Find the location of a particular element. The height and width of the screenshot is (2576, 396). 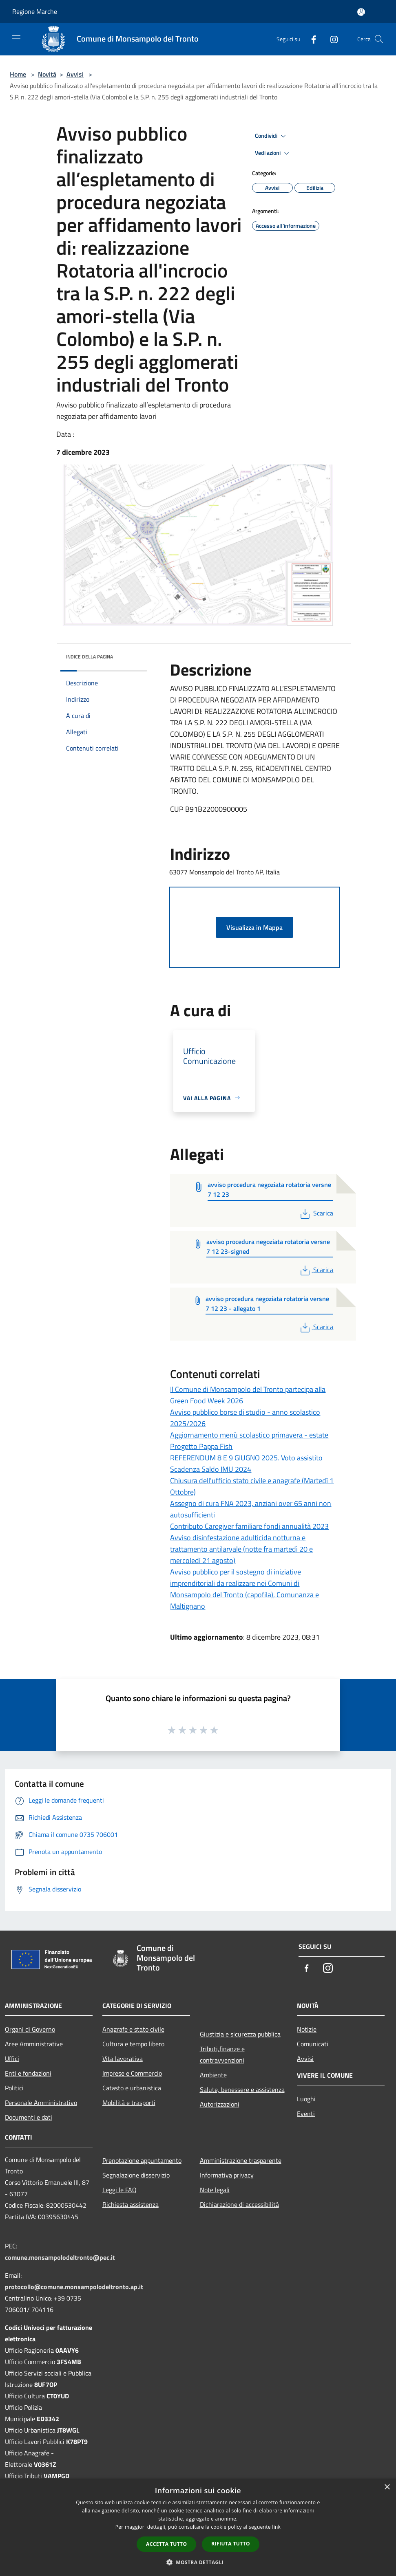

Autorizzazioni is located at coordinates (219, 2104).